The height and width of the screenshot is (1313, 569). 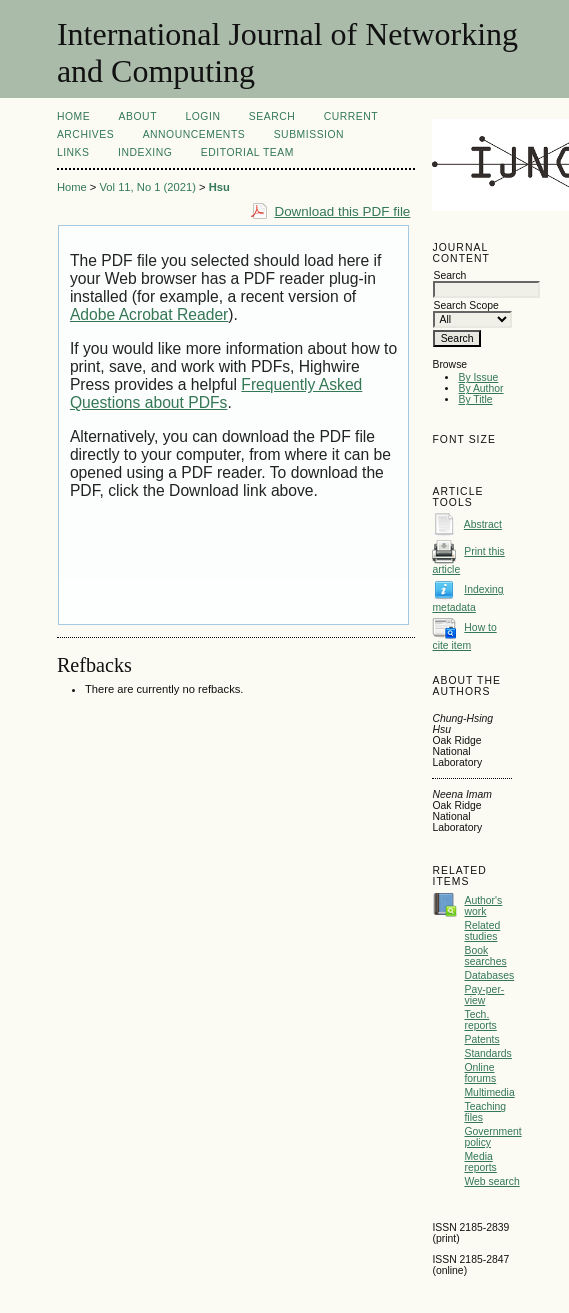 What do you see at coordinates (194, 134) in the screenshot?
I see `Announcements` at bounding box center [194, 134].